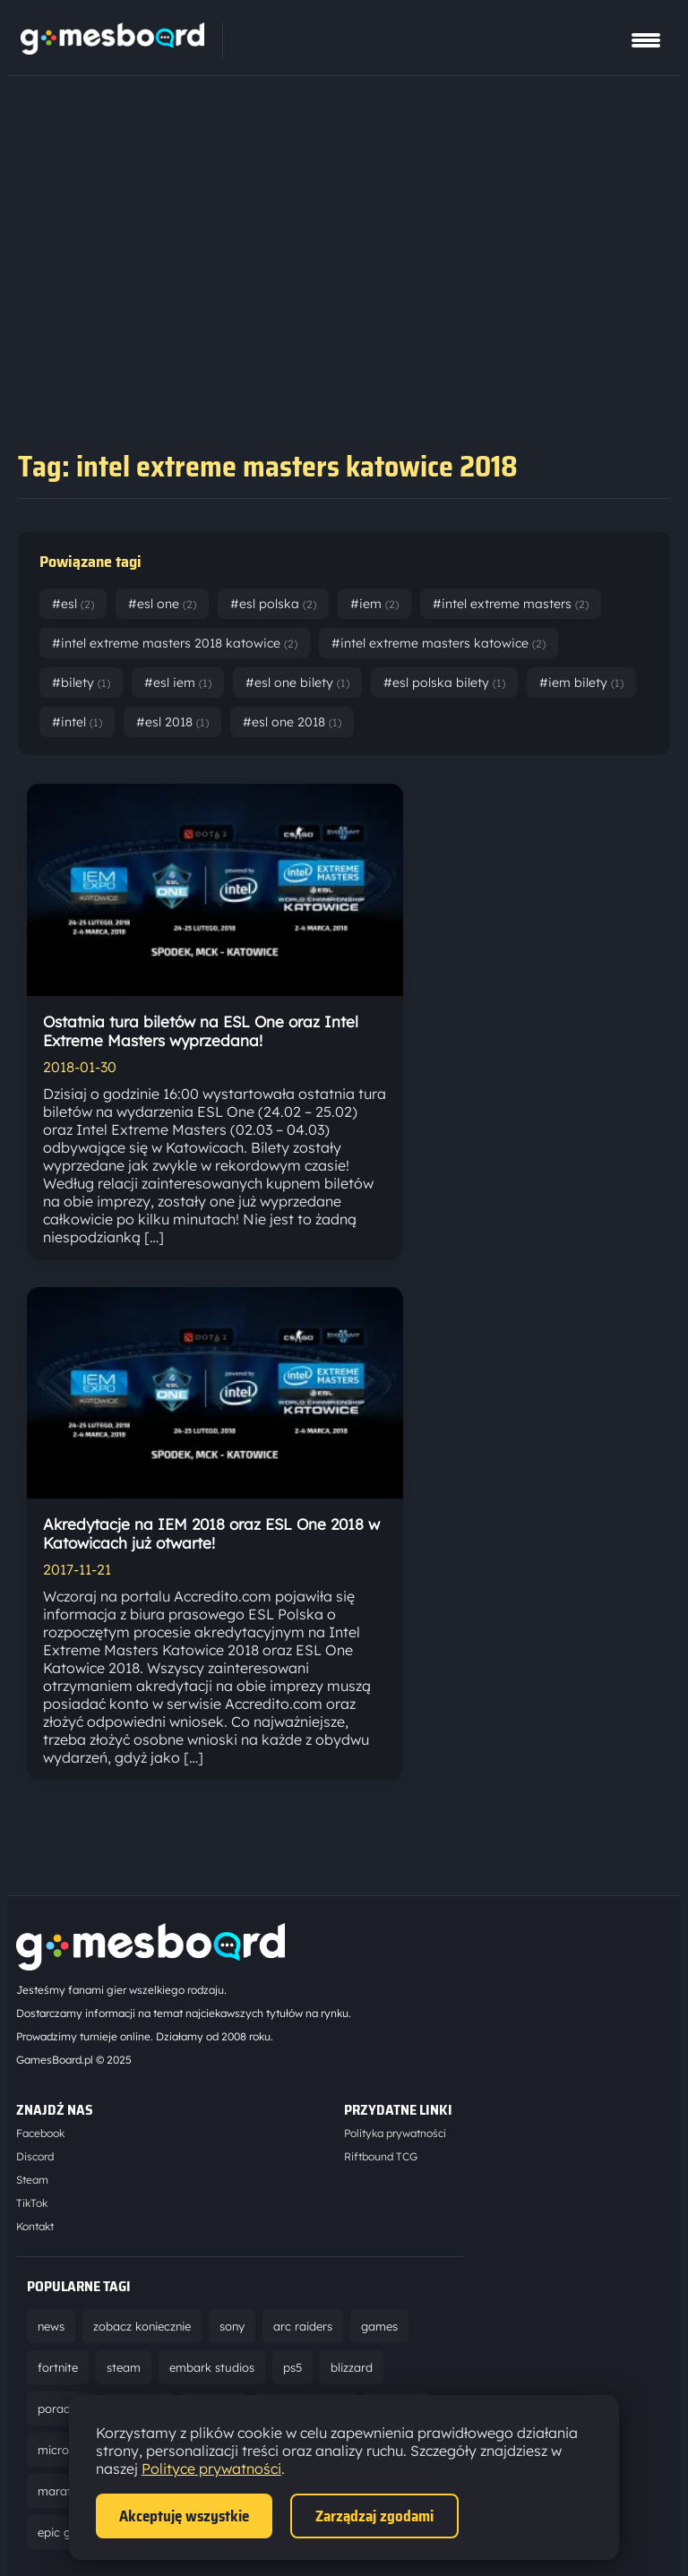  I want to click on [Pokaż menu], so click(645, 40).